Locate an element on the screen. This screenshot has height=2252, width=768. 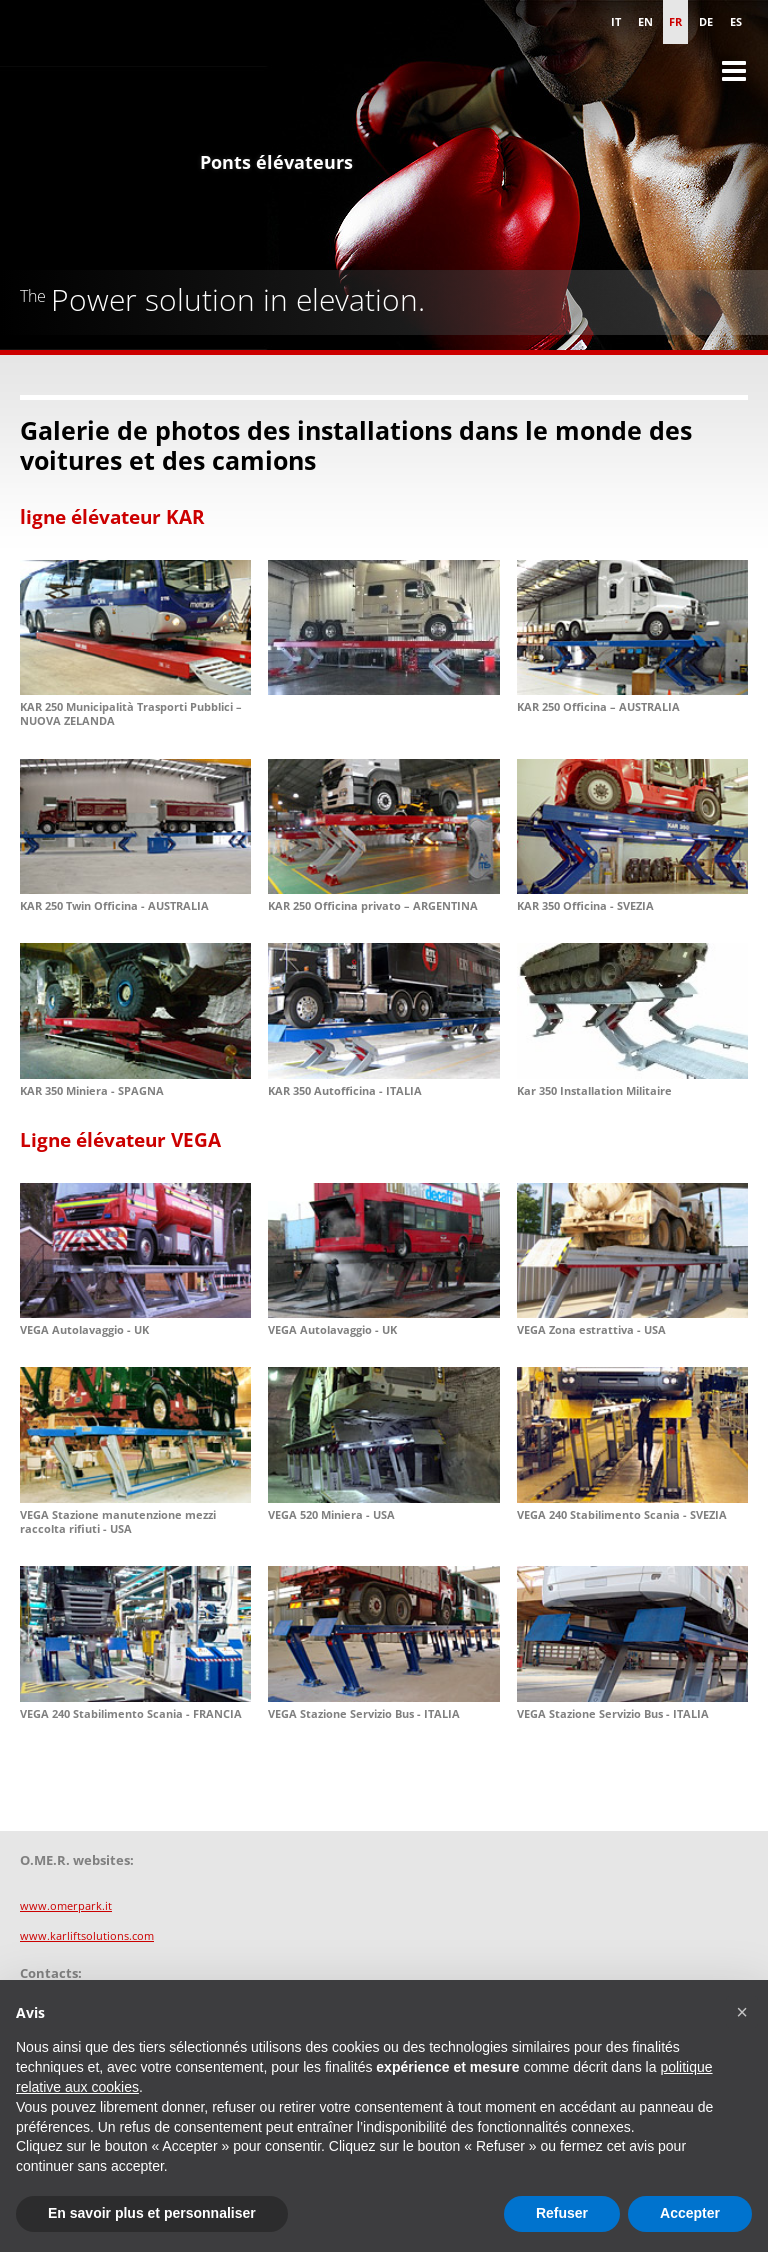
de is located at coordinates (706, 21).